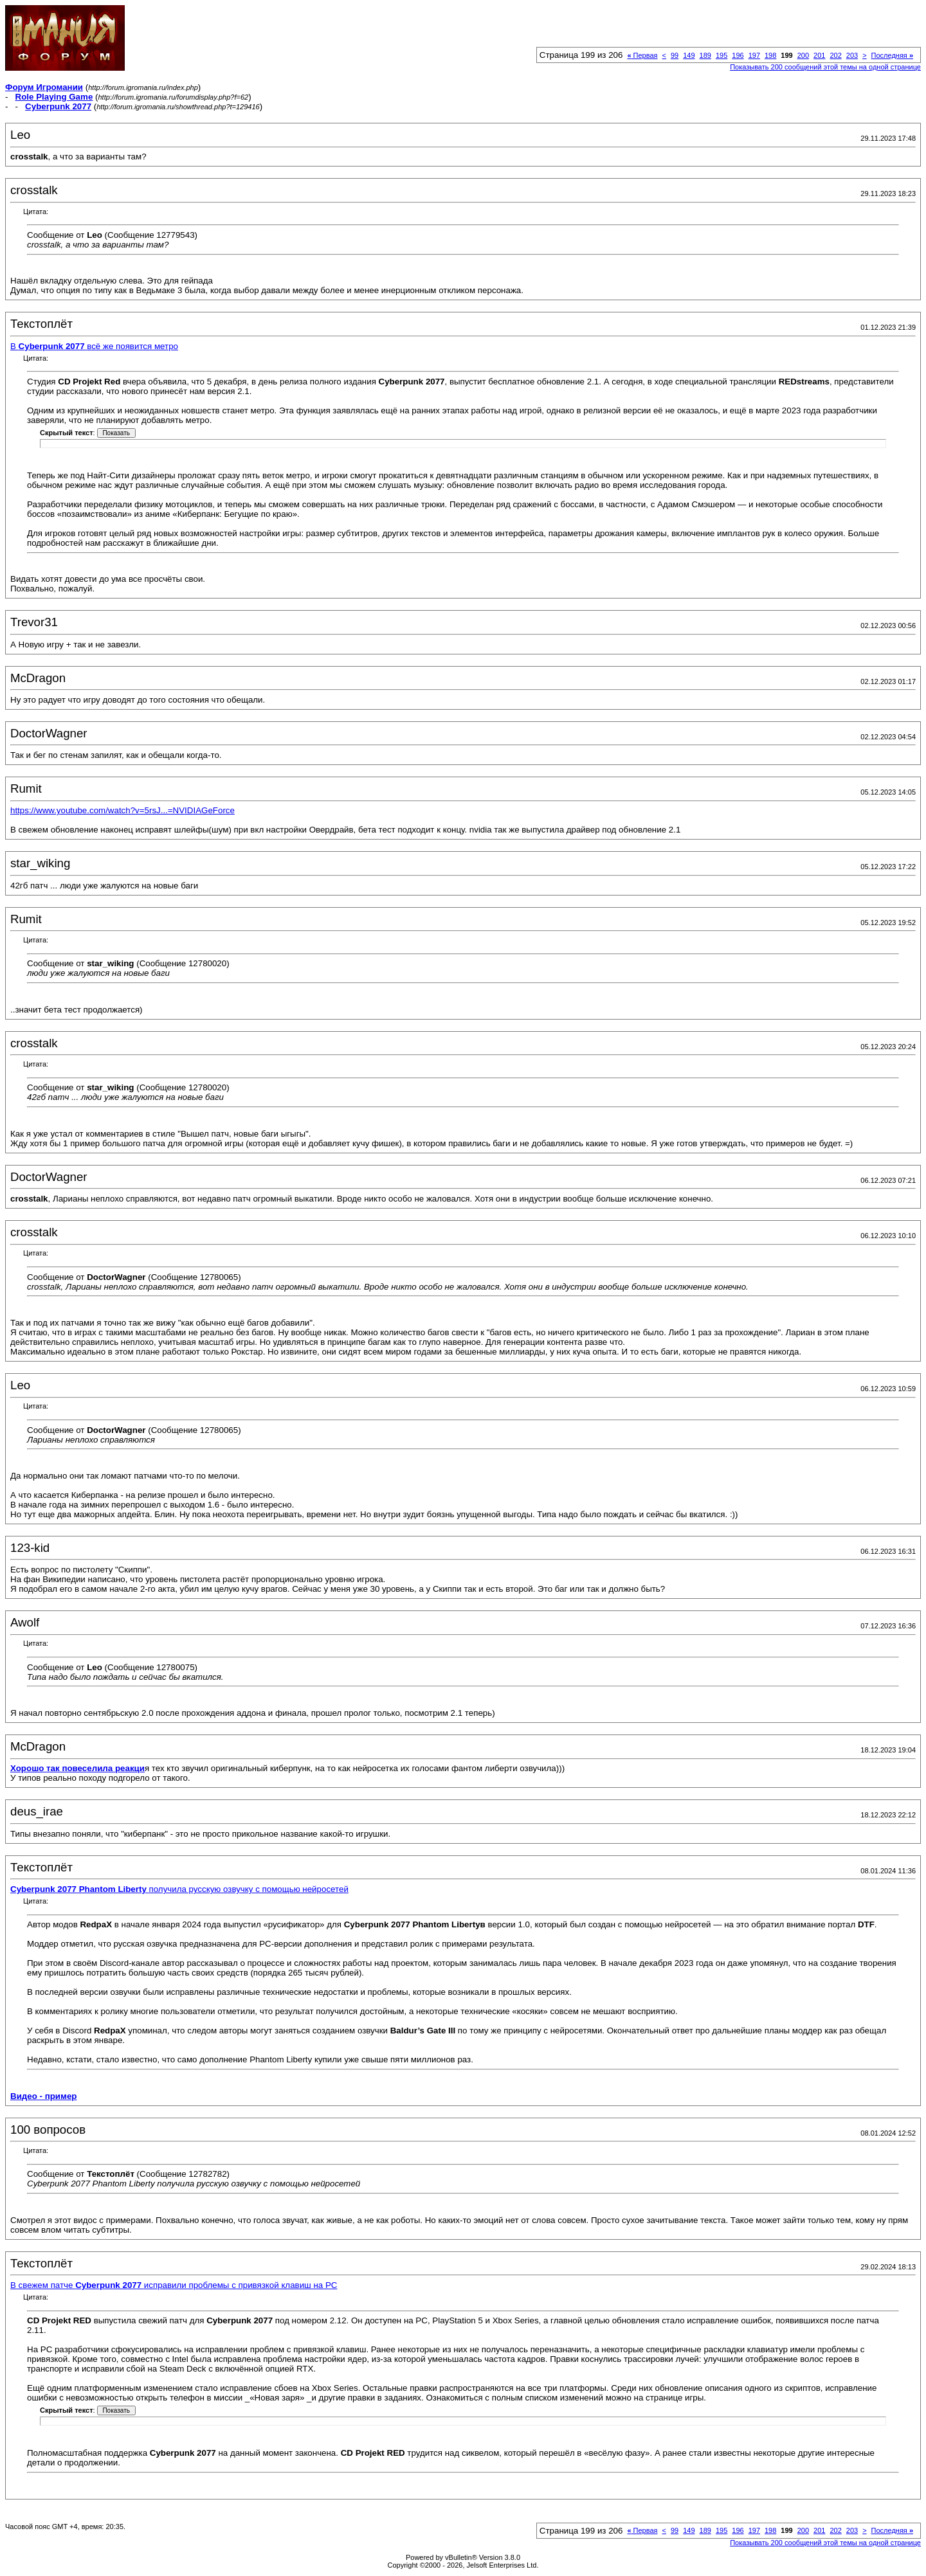 The width and height of the screenshot is (926, 2576). What do you see at coordinates (705, 55) in the screenshot?
I see `189` at bounding box center [705, 55].